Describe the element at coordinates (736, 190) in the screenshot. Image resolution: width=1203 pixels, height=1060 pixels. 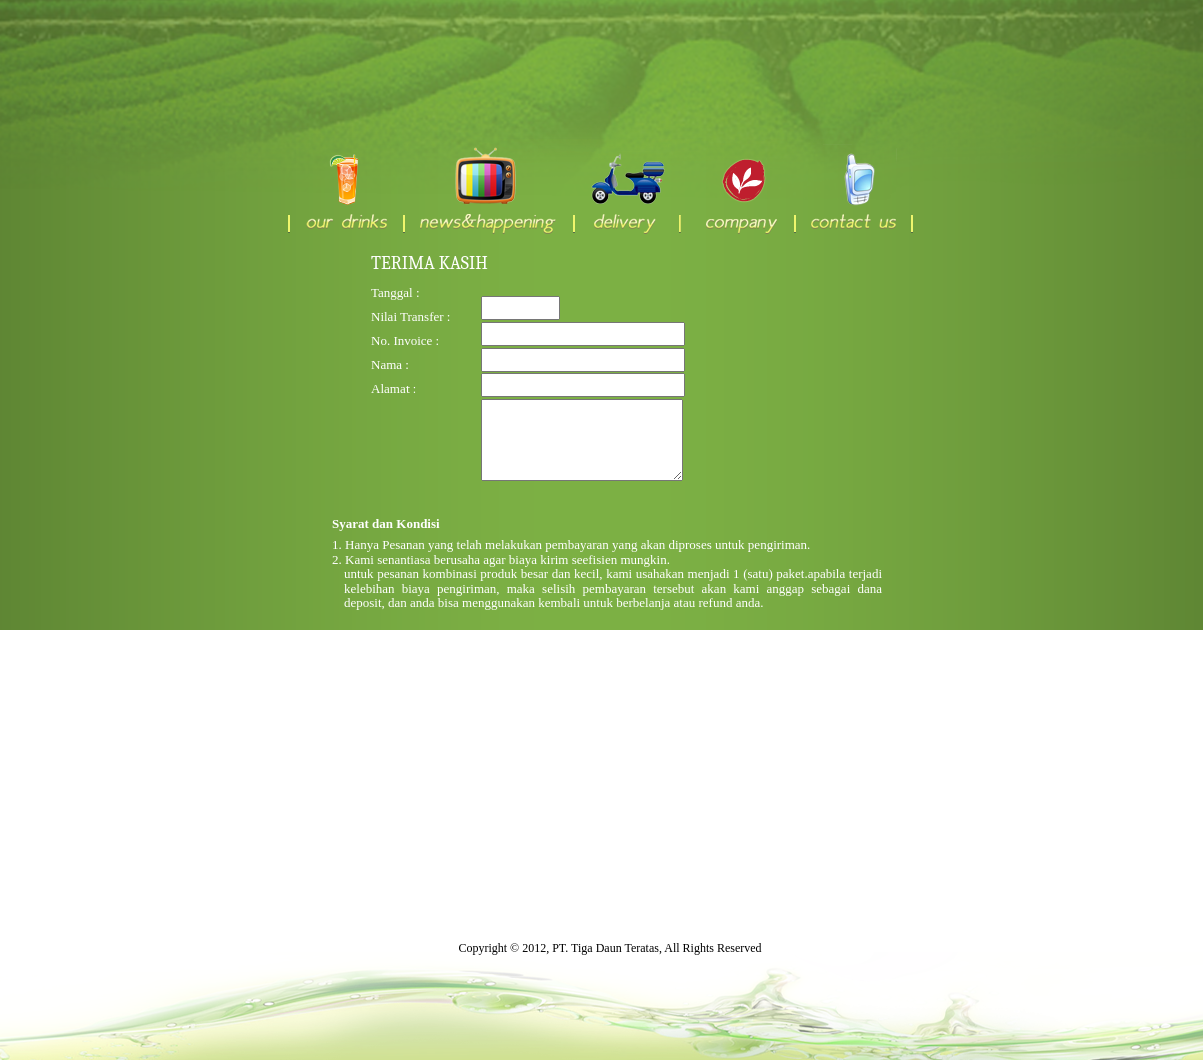
I see `company` at that location.